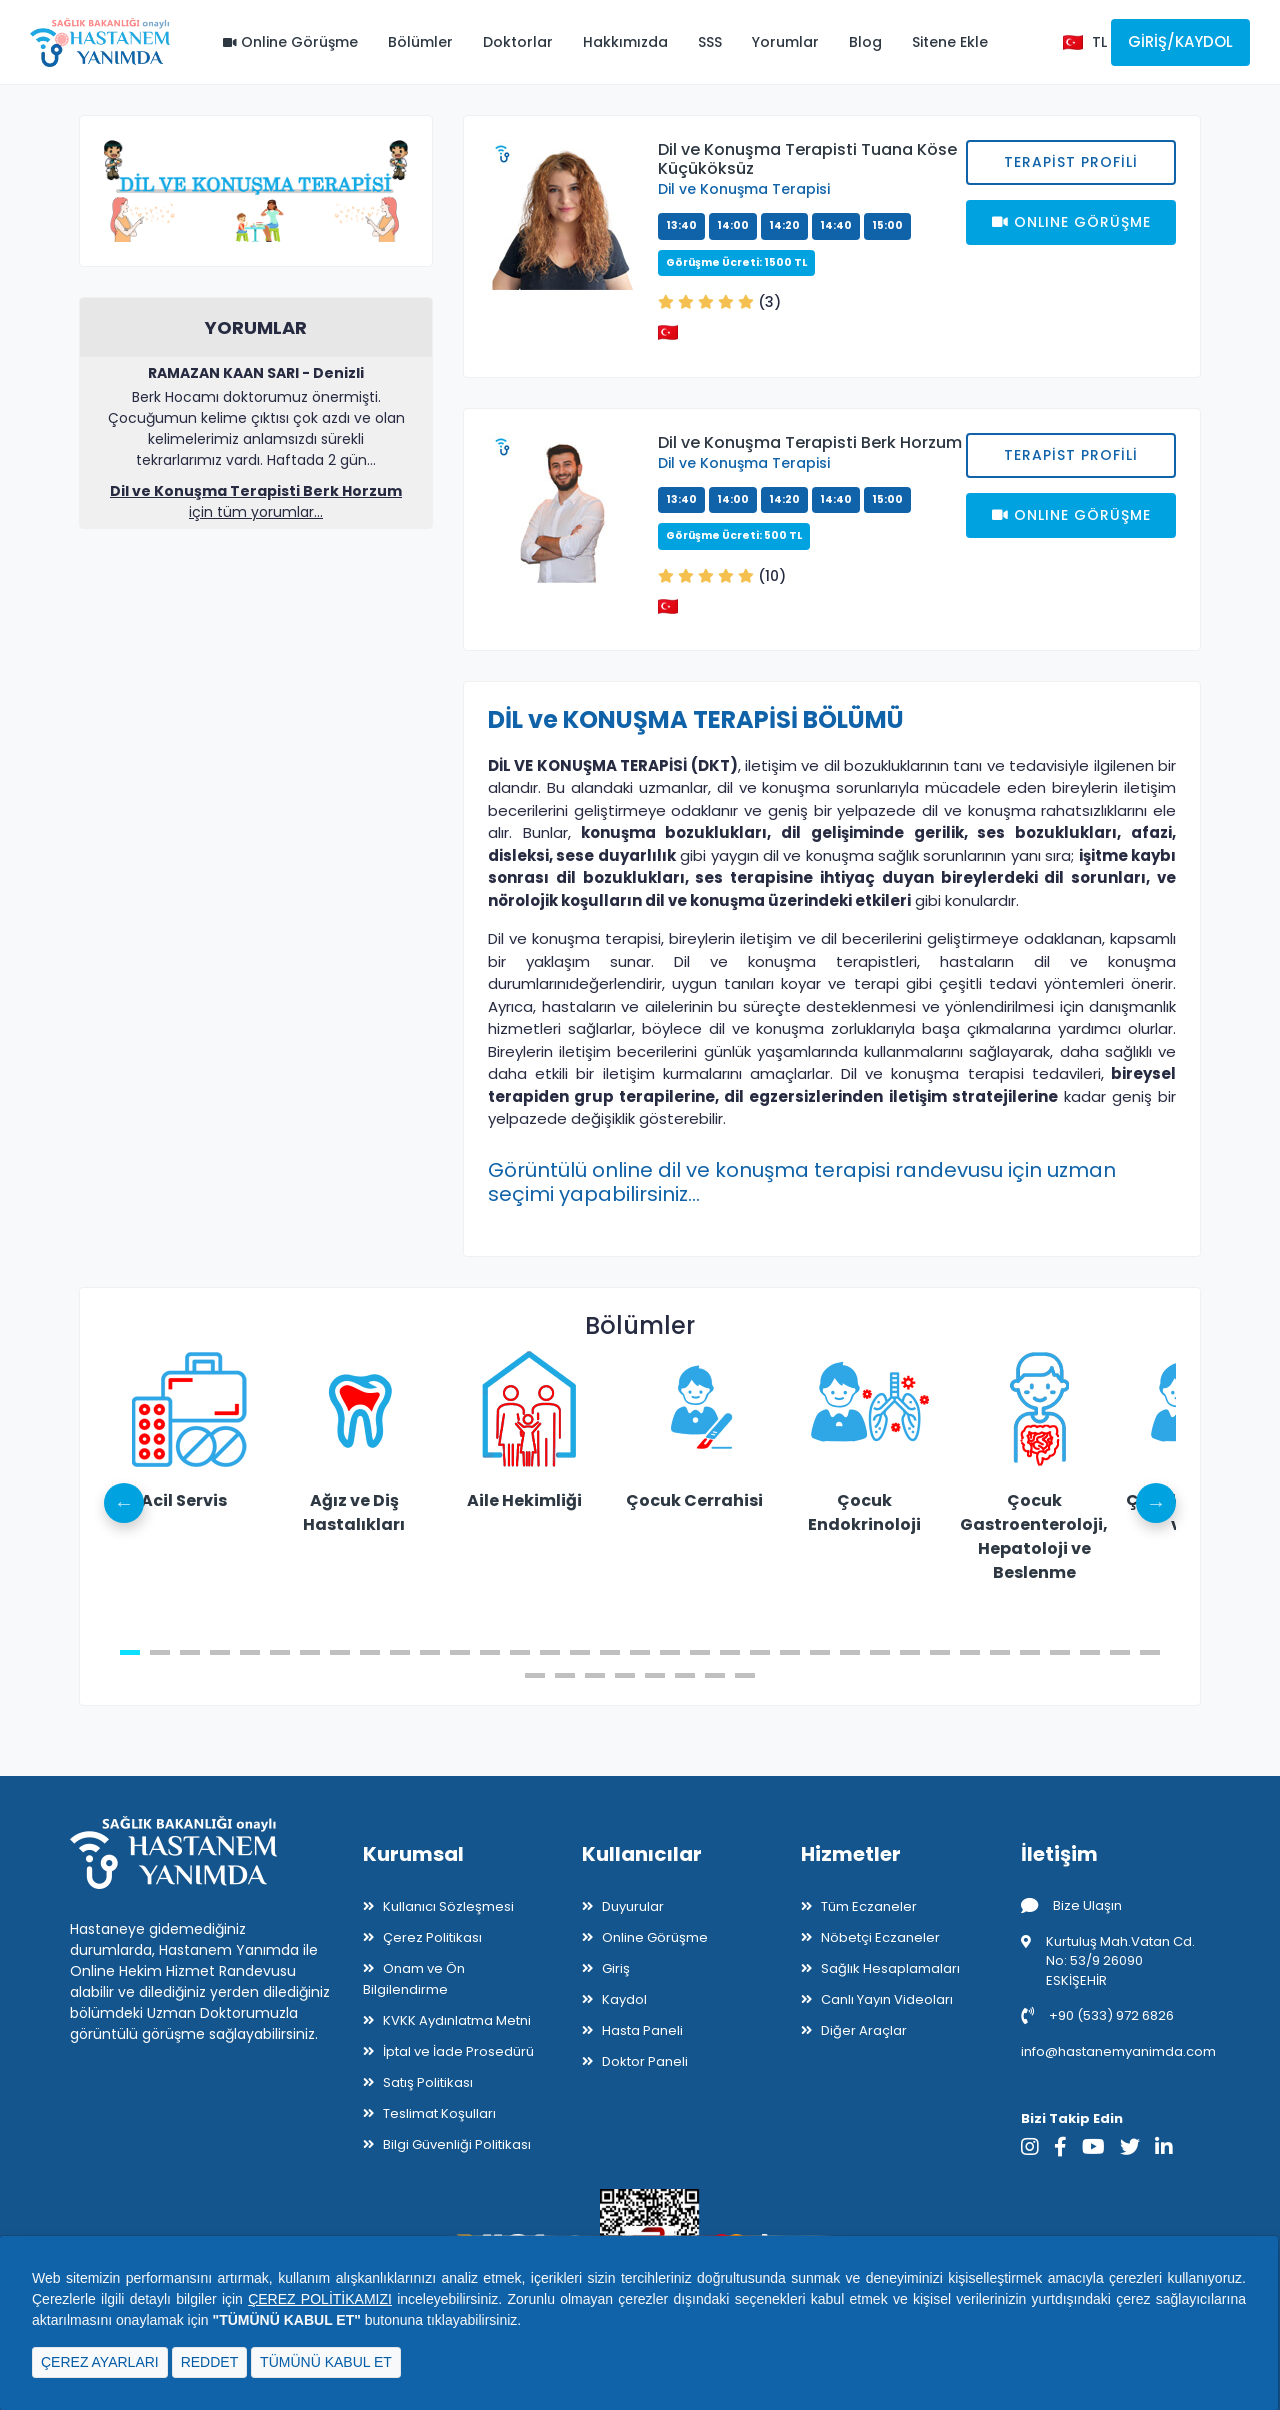 This screenshot has height=2410, width=1280. Describe the element at coordinates (550, 1652) in the screenshot. I see `15 [tab]` at that location.